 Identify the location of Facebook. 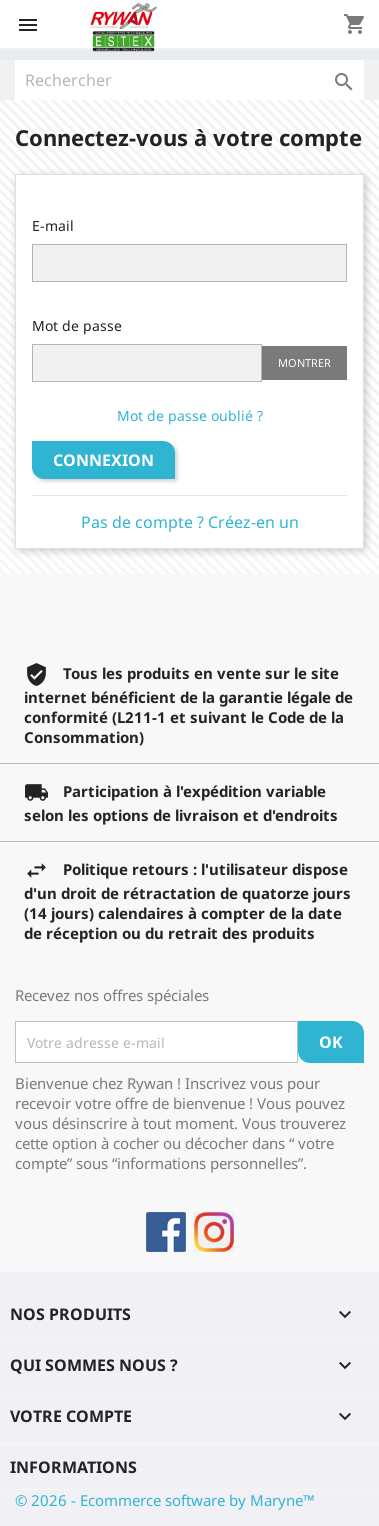
(166, 1232).